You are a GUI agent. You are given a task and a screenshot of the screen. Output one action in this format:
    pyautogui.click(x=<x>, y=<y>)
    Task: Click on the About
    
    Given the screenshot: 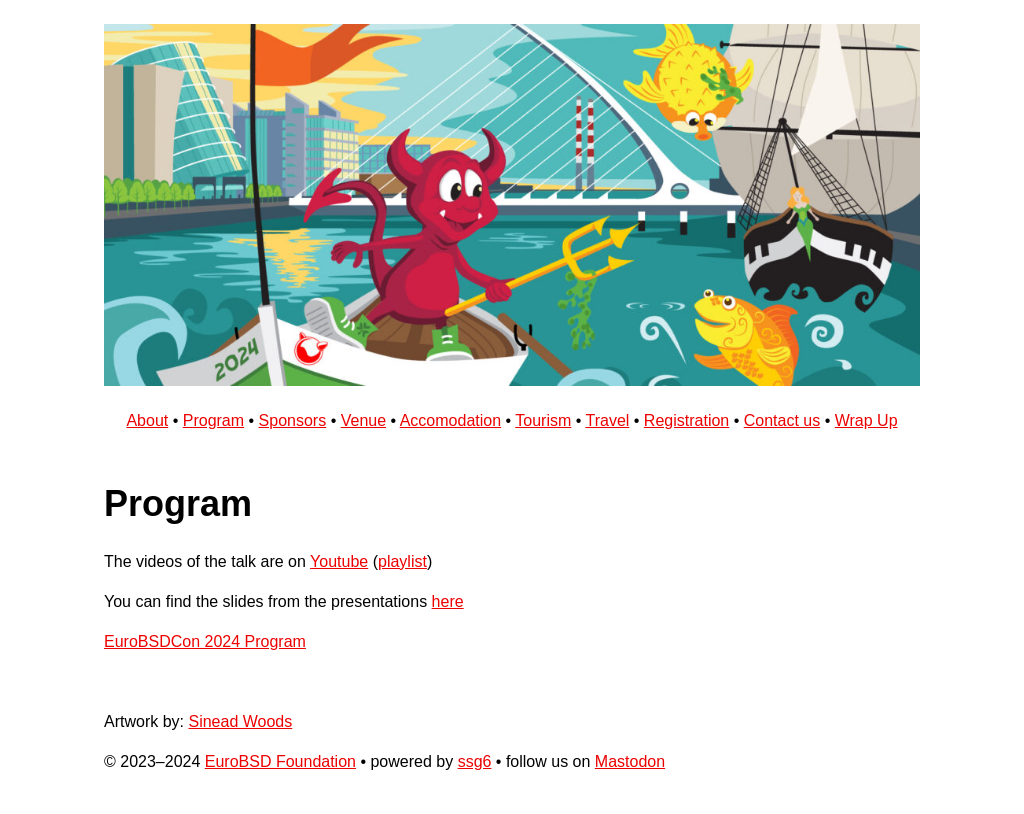 What is the action you would take?
    pyautogui.click(x=147, y=420)
    